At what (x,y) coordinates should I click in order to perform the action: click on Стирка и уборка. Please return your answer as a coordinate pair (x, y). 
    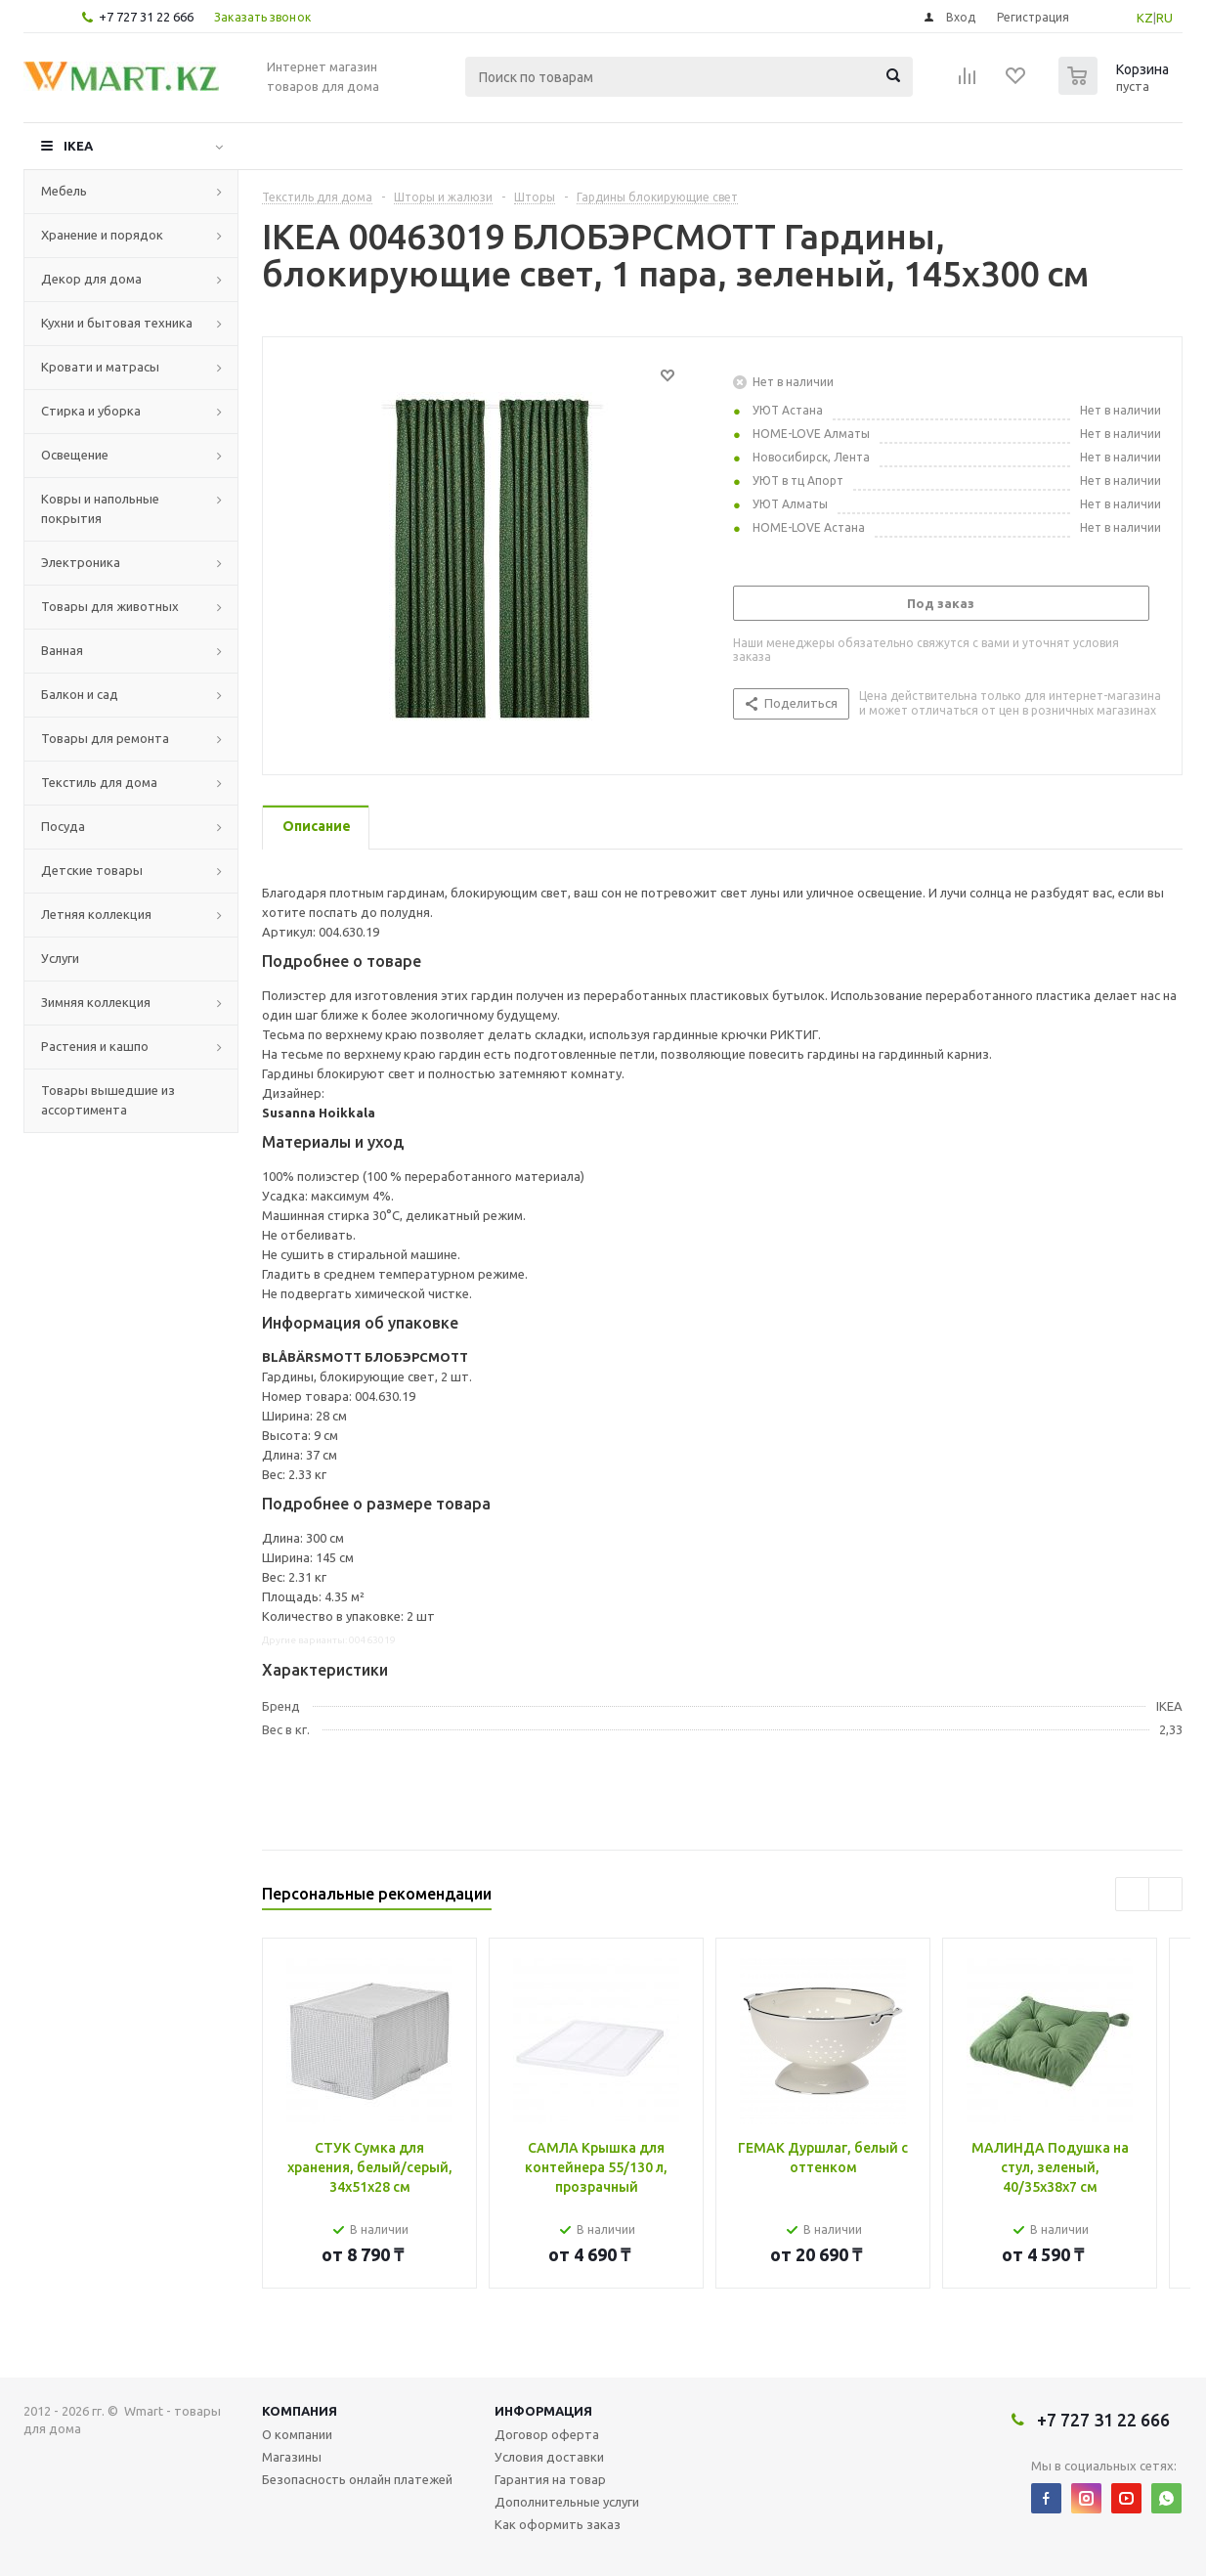
    Looking at the image, I should click on (91, 410).